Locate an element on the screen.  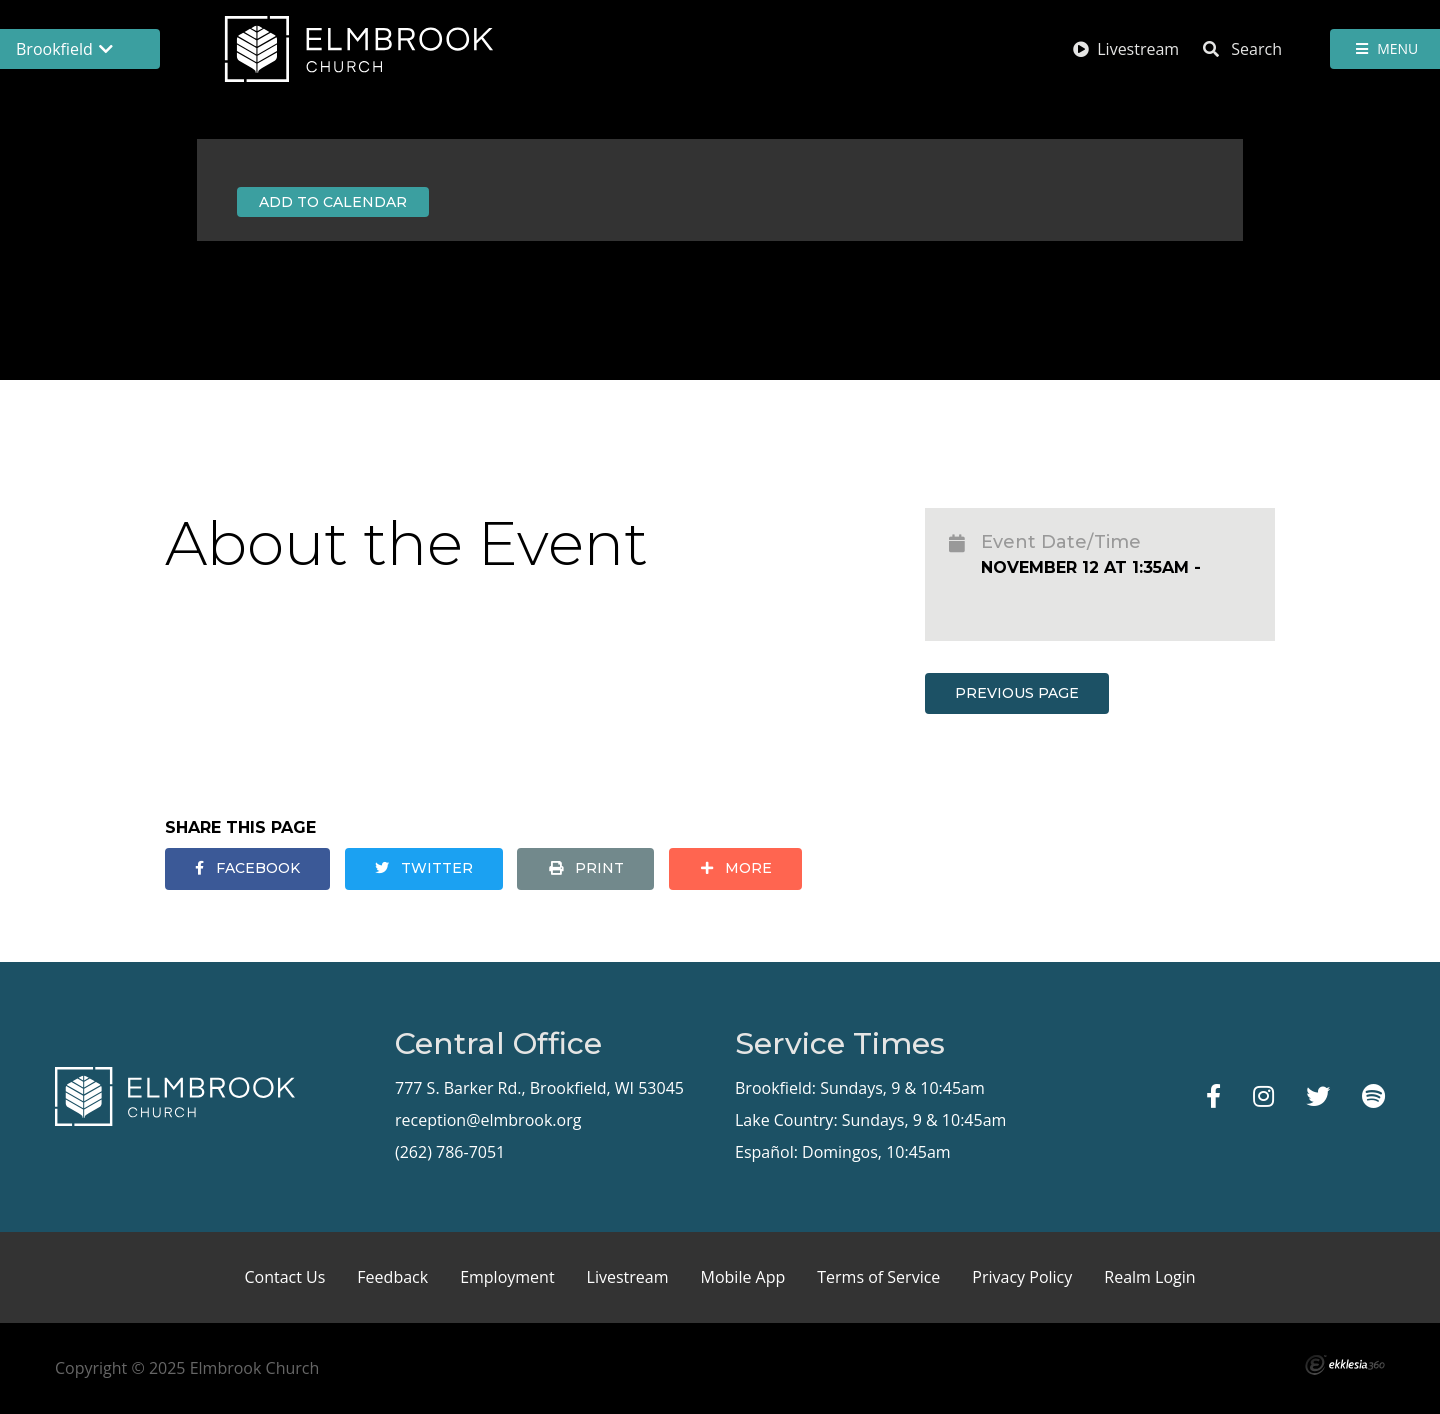
(262) 786-7051 is located at coordinates (450, 1152).